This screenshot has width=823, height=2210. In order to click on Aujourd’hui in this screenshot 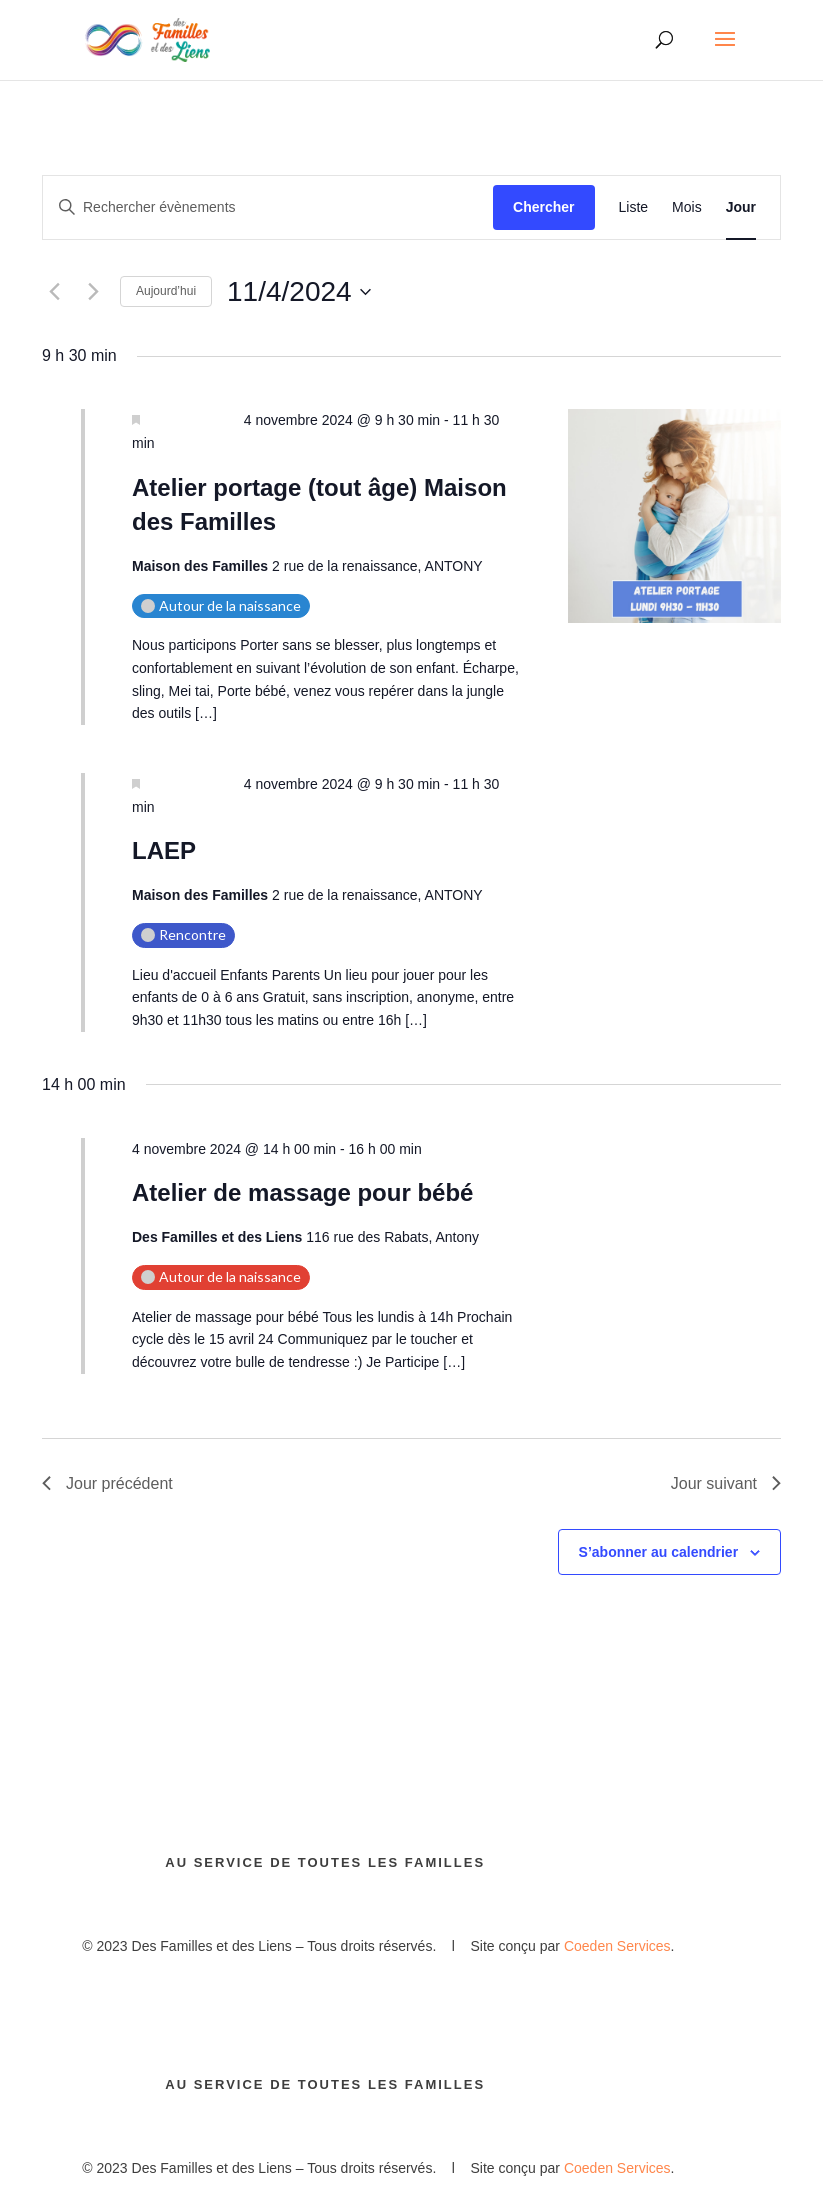, I will do `click(166, 291)`.